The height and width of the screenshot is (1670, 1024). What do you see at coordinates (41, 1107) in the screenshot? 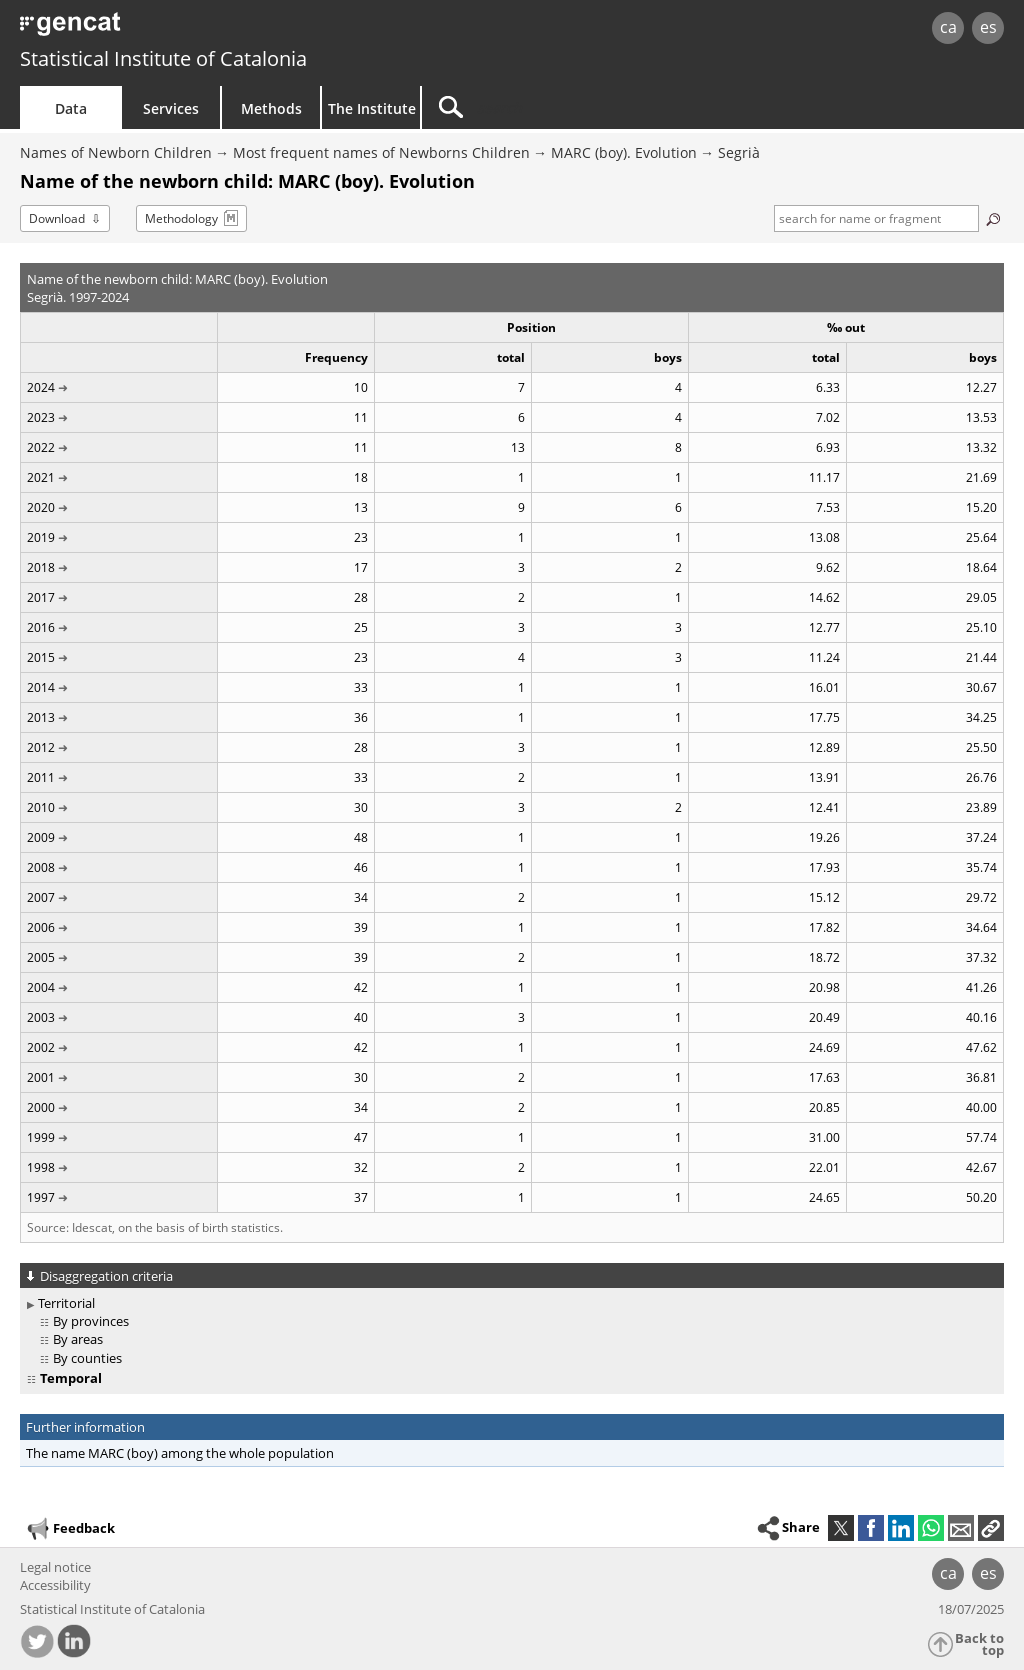
I see `2000` at bounding box center [41, 1107].